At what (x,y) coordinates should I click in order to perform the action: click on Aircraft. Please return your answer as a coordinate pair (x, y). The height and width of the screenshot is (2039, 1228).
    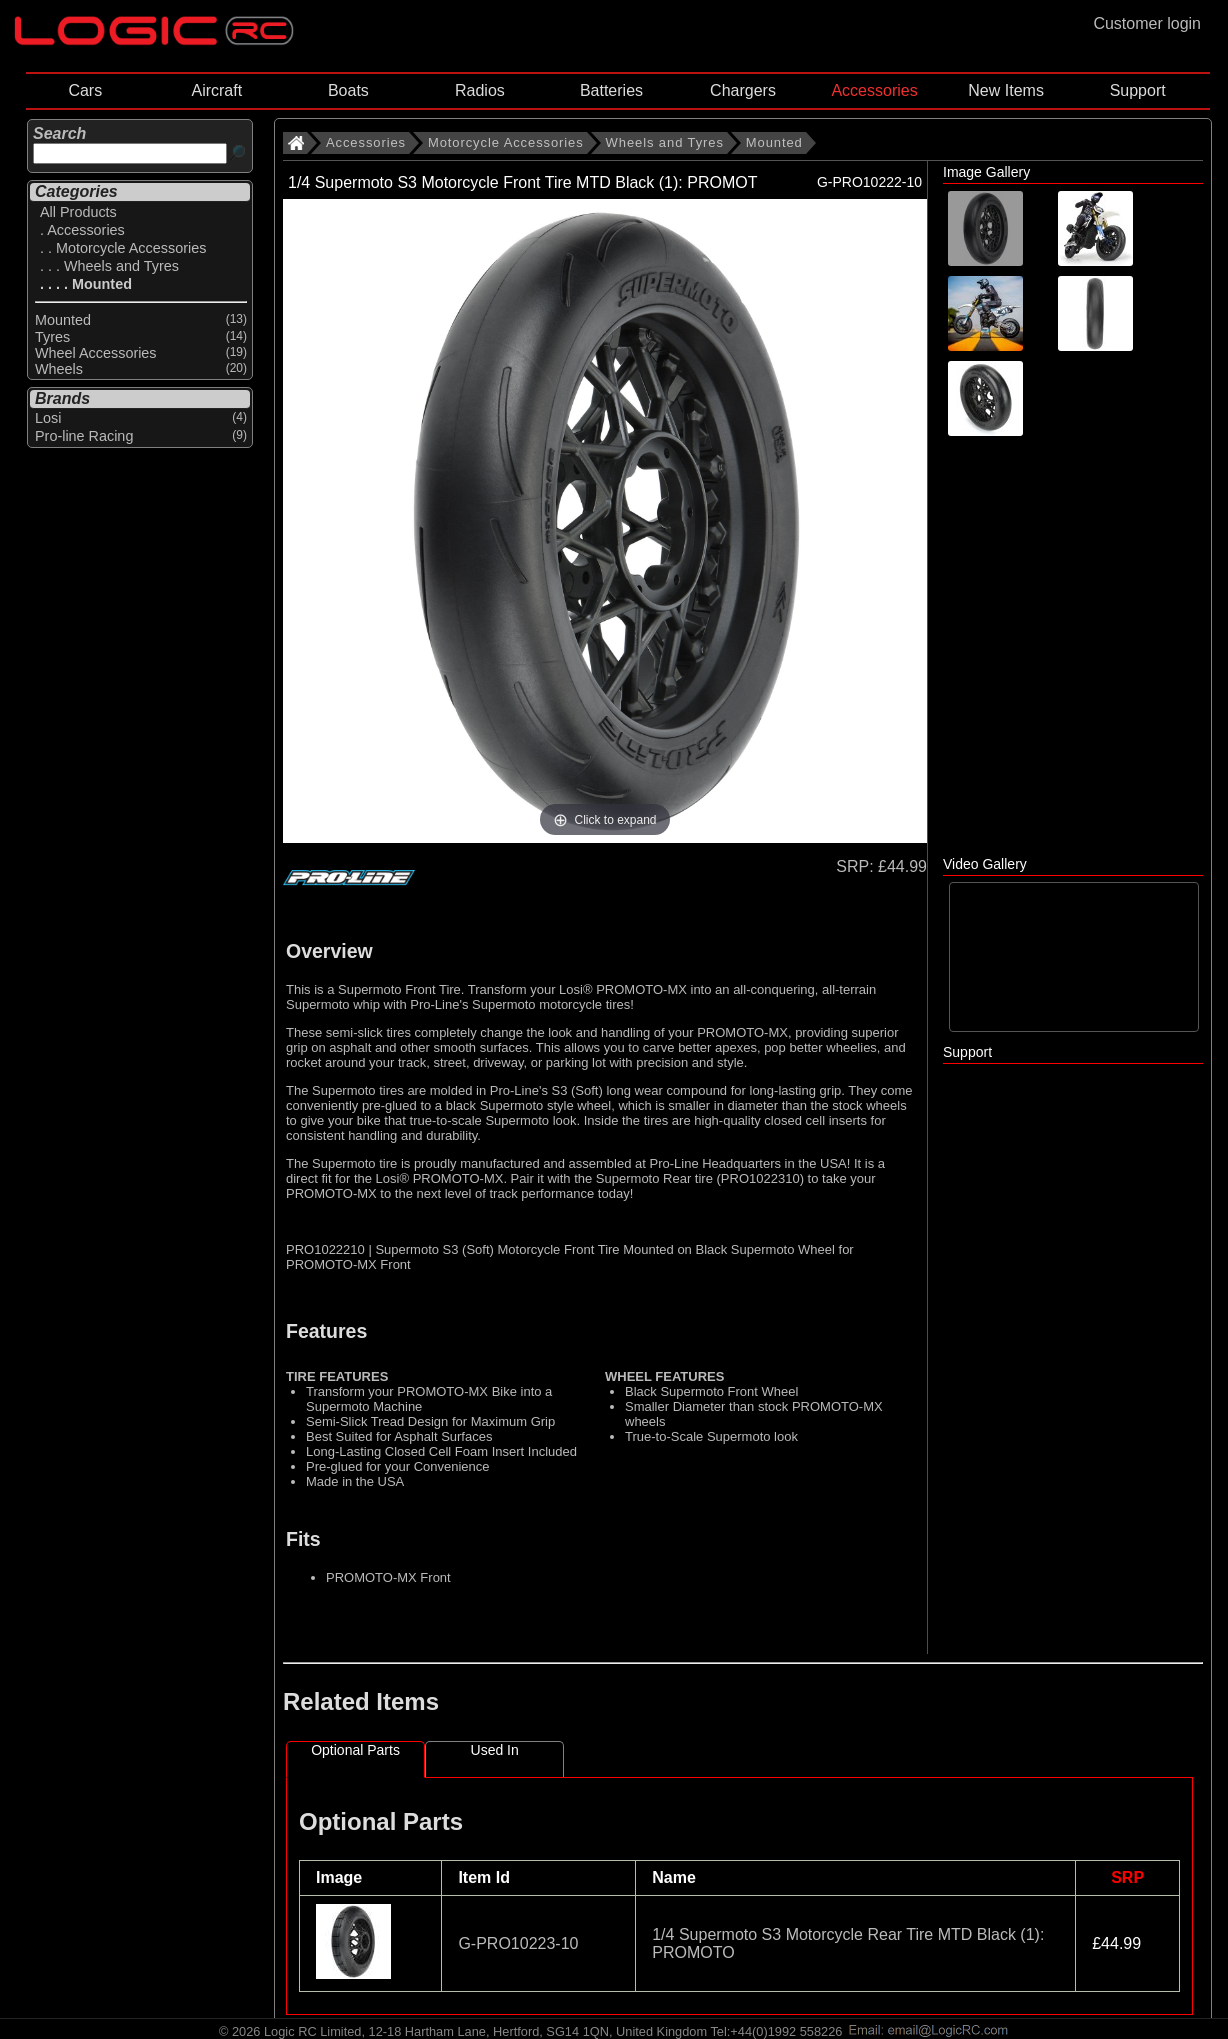
    Looking at the image, I should click on (216, 90).